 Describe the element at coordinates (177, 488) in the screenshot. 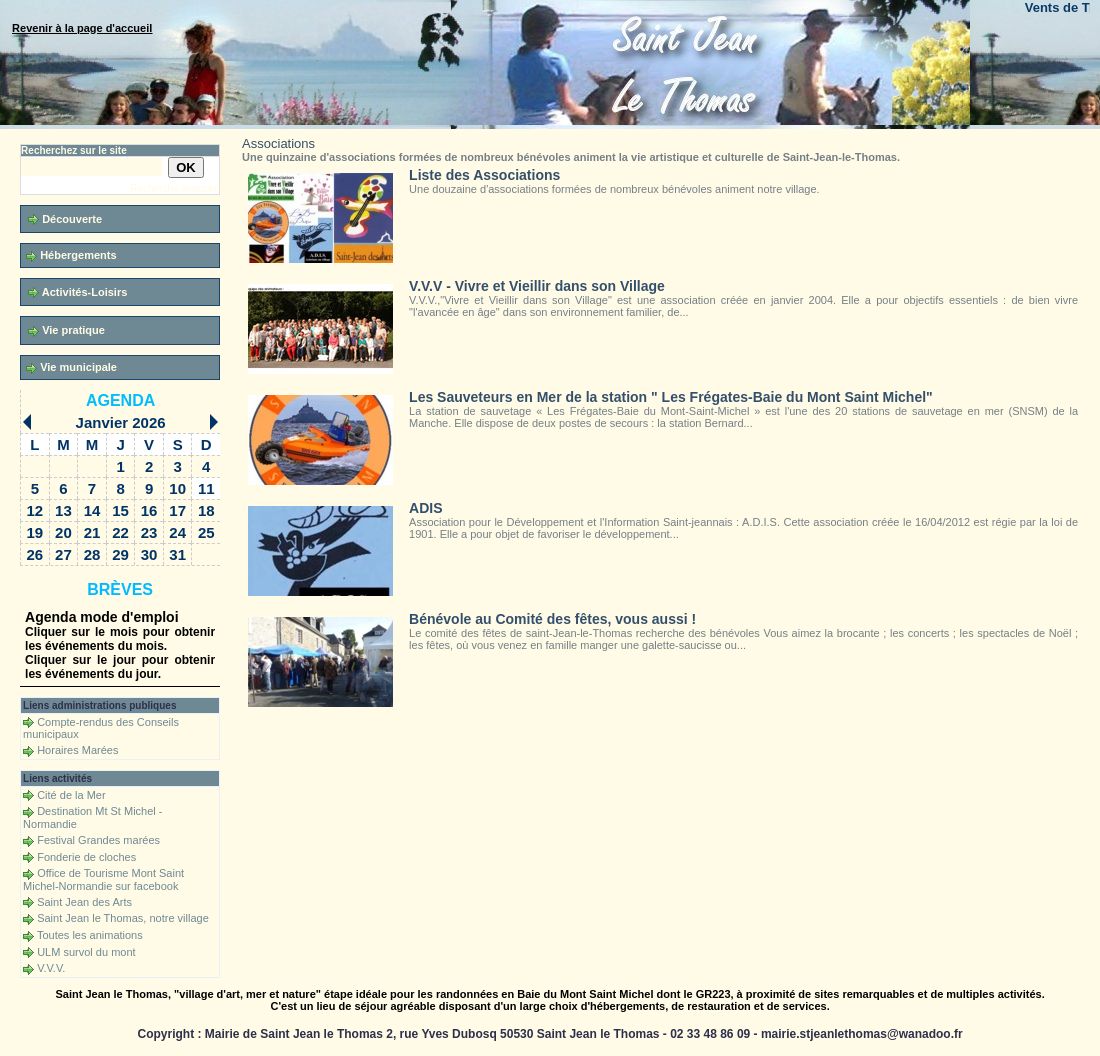

I see `10` at that location.